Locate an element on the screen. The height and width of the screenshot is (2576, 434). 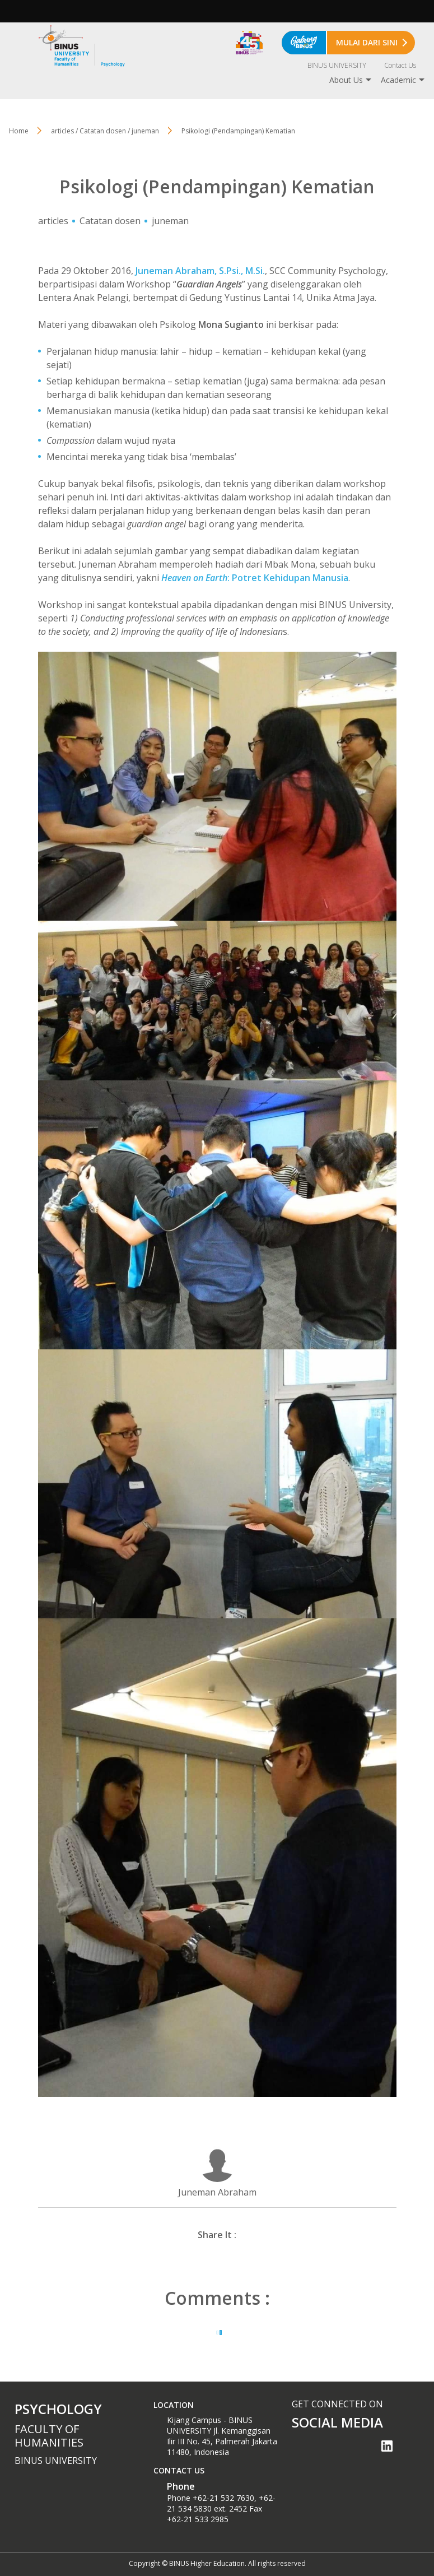
juneman is located at coordinates (170, 220).